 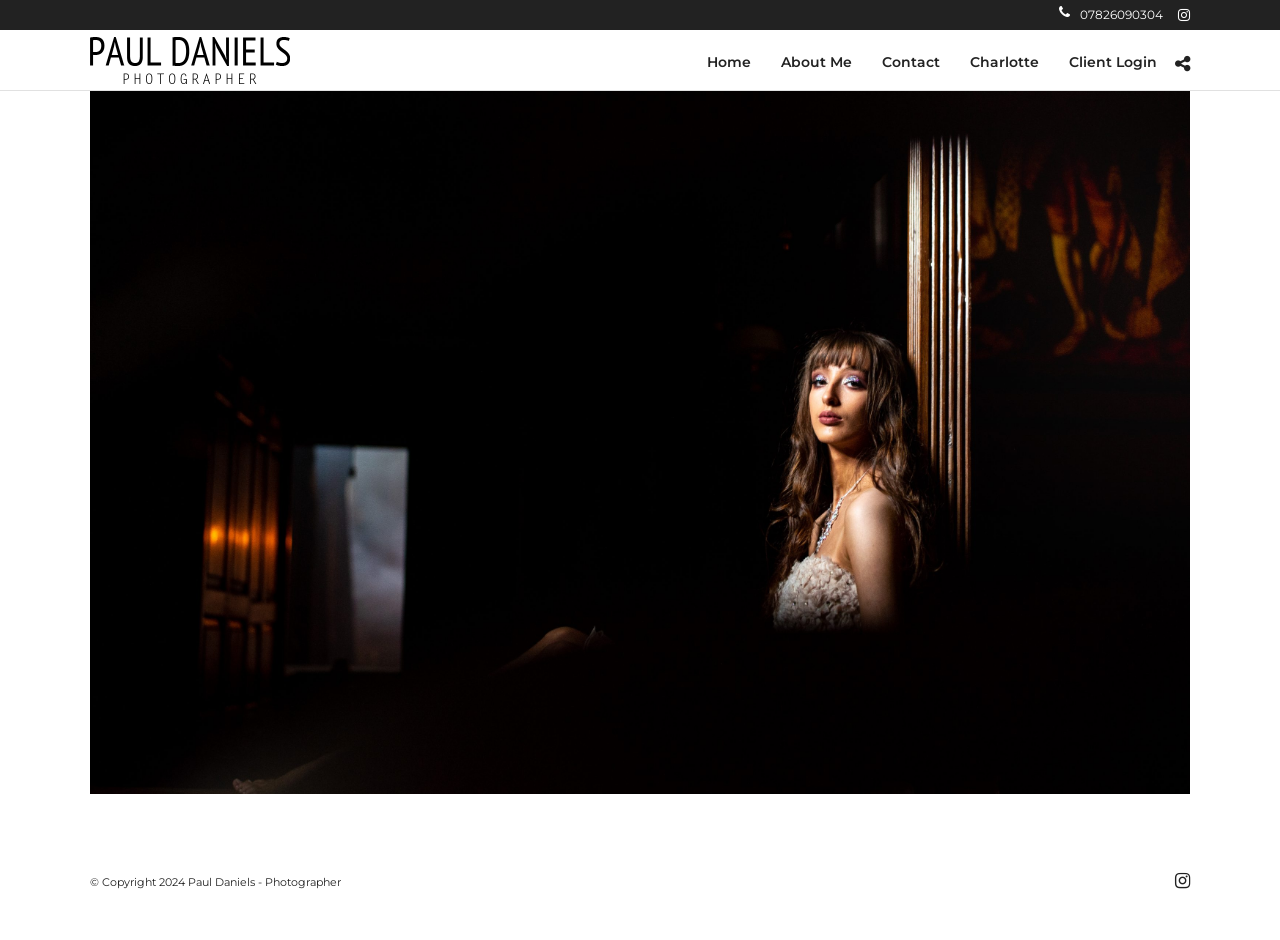 I want to click on Home, so click(x=729, y=62).